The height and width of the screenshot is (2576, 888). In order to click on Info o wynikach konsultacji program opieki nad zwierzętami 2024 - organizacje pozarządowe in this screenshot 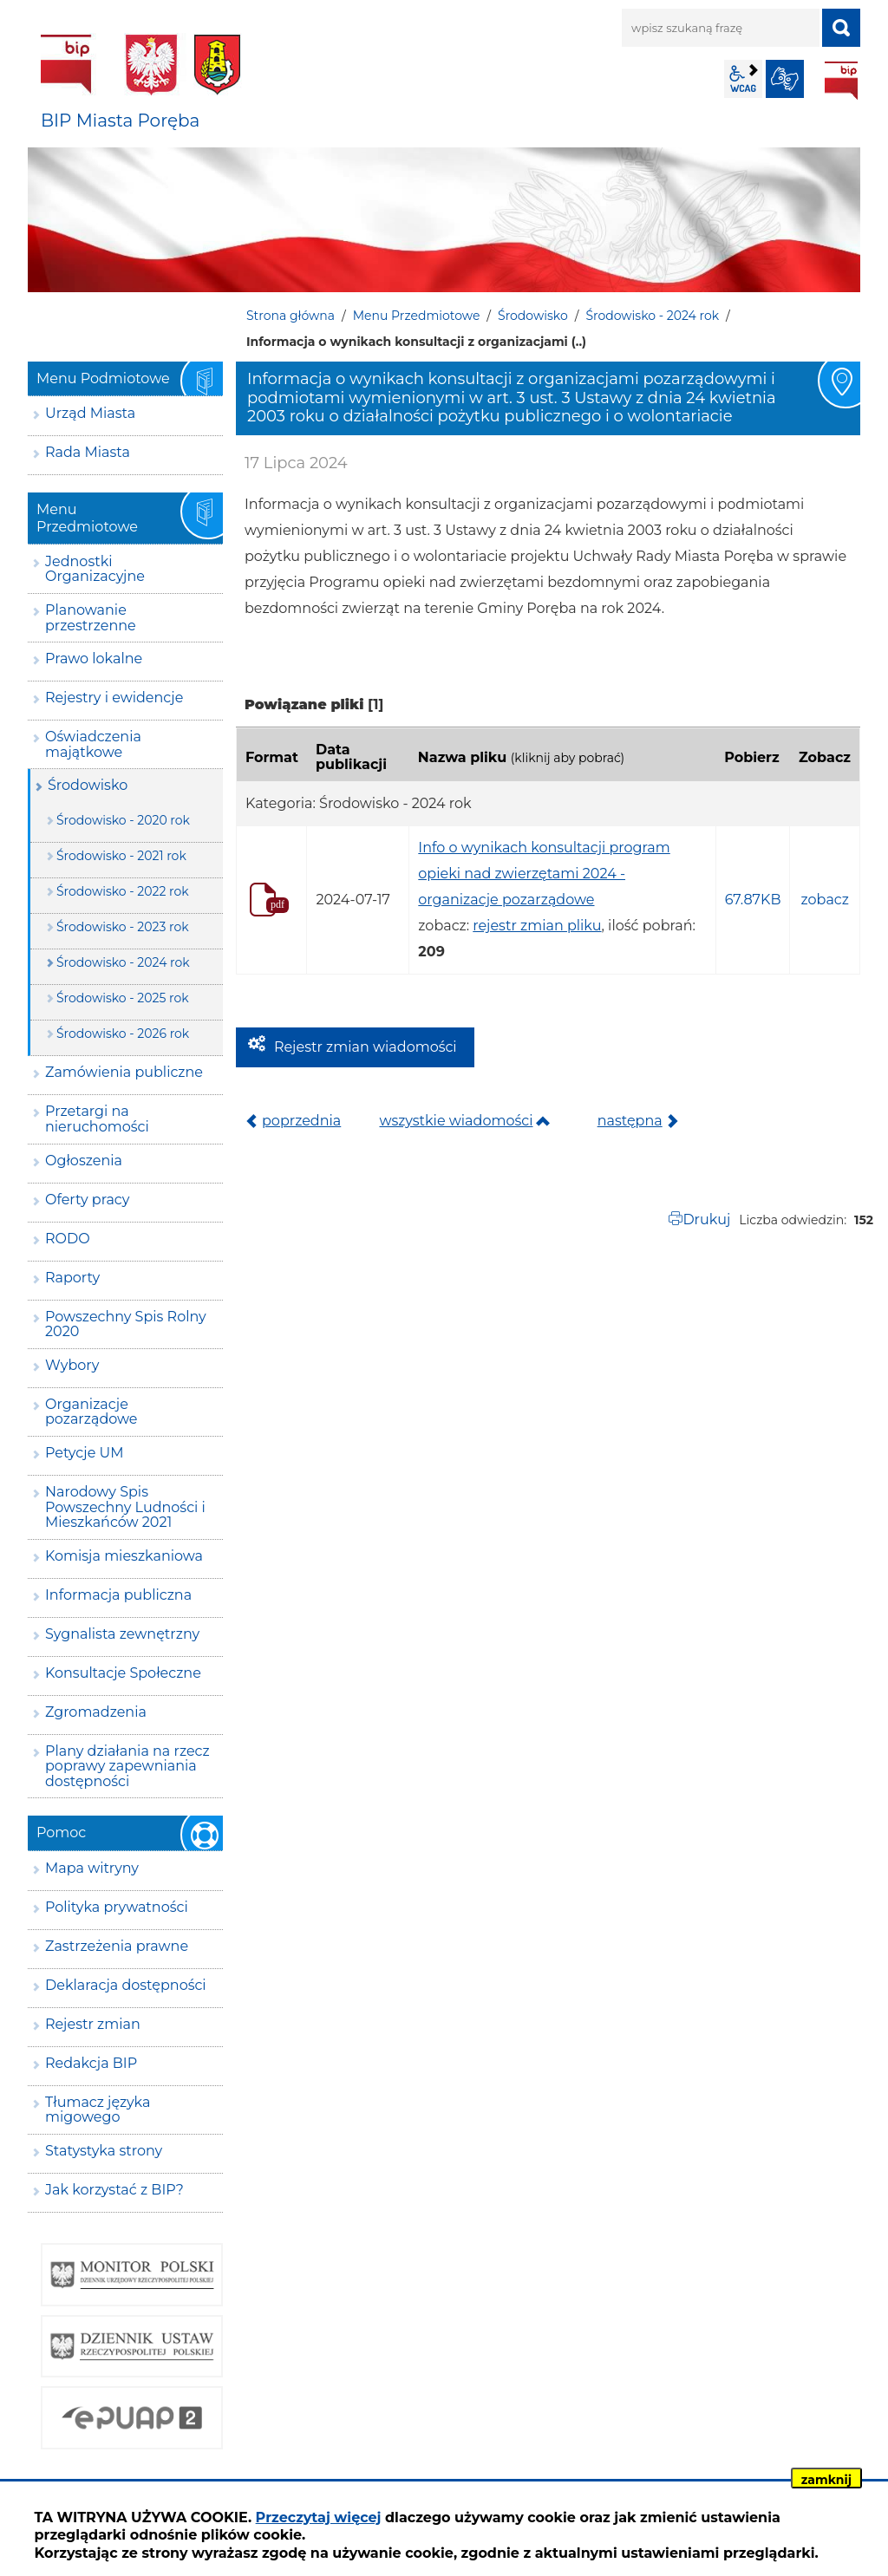, I will do `click(543, 873)`.